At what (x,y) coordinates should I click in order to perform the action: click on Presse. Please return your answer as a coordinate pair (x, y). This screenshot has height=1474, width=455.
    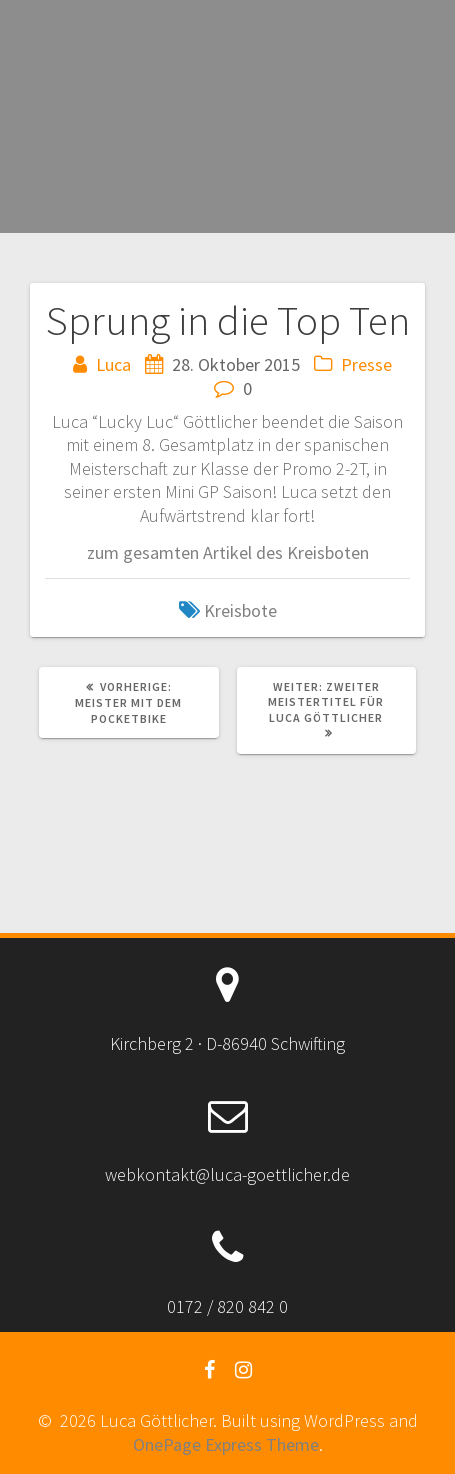
    Looking at the image, I should click on (366, 364).